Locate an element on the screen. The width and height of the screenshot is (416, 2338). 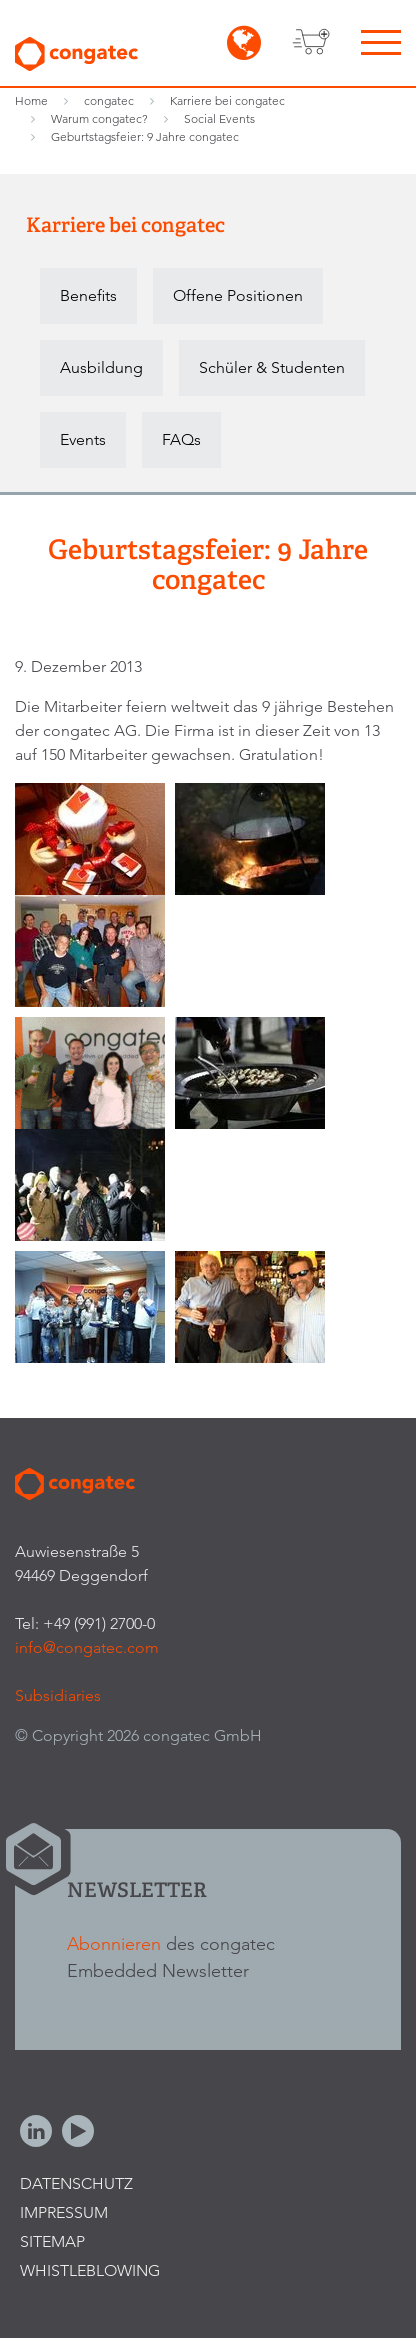
info@congatec.com is located at coordinates (87, 1647).